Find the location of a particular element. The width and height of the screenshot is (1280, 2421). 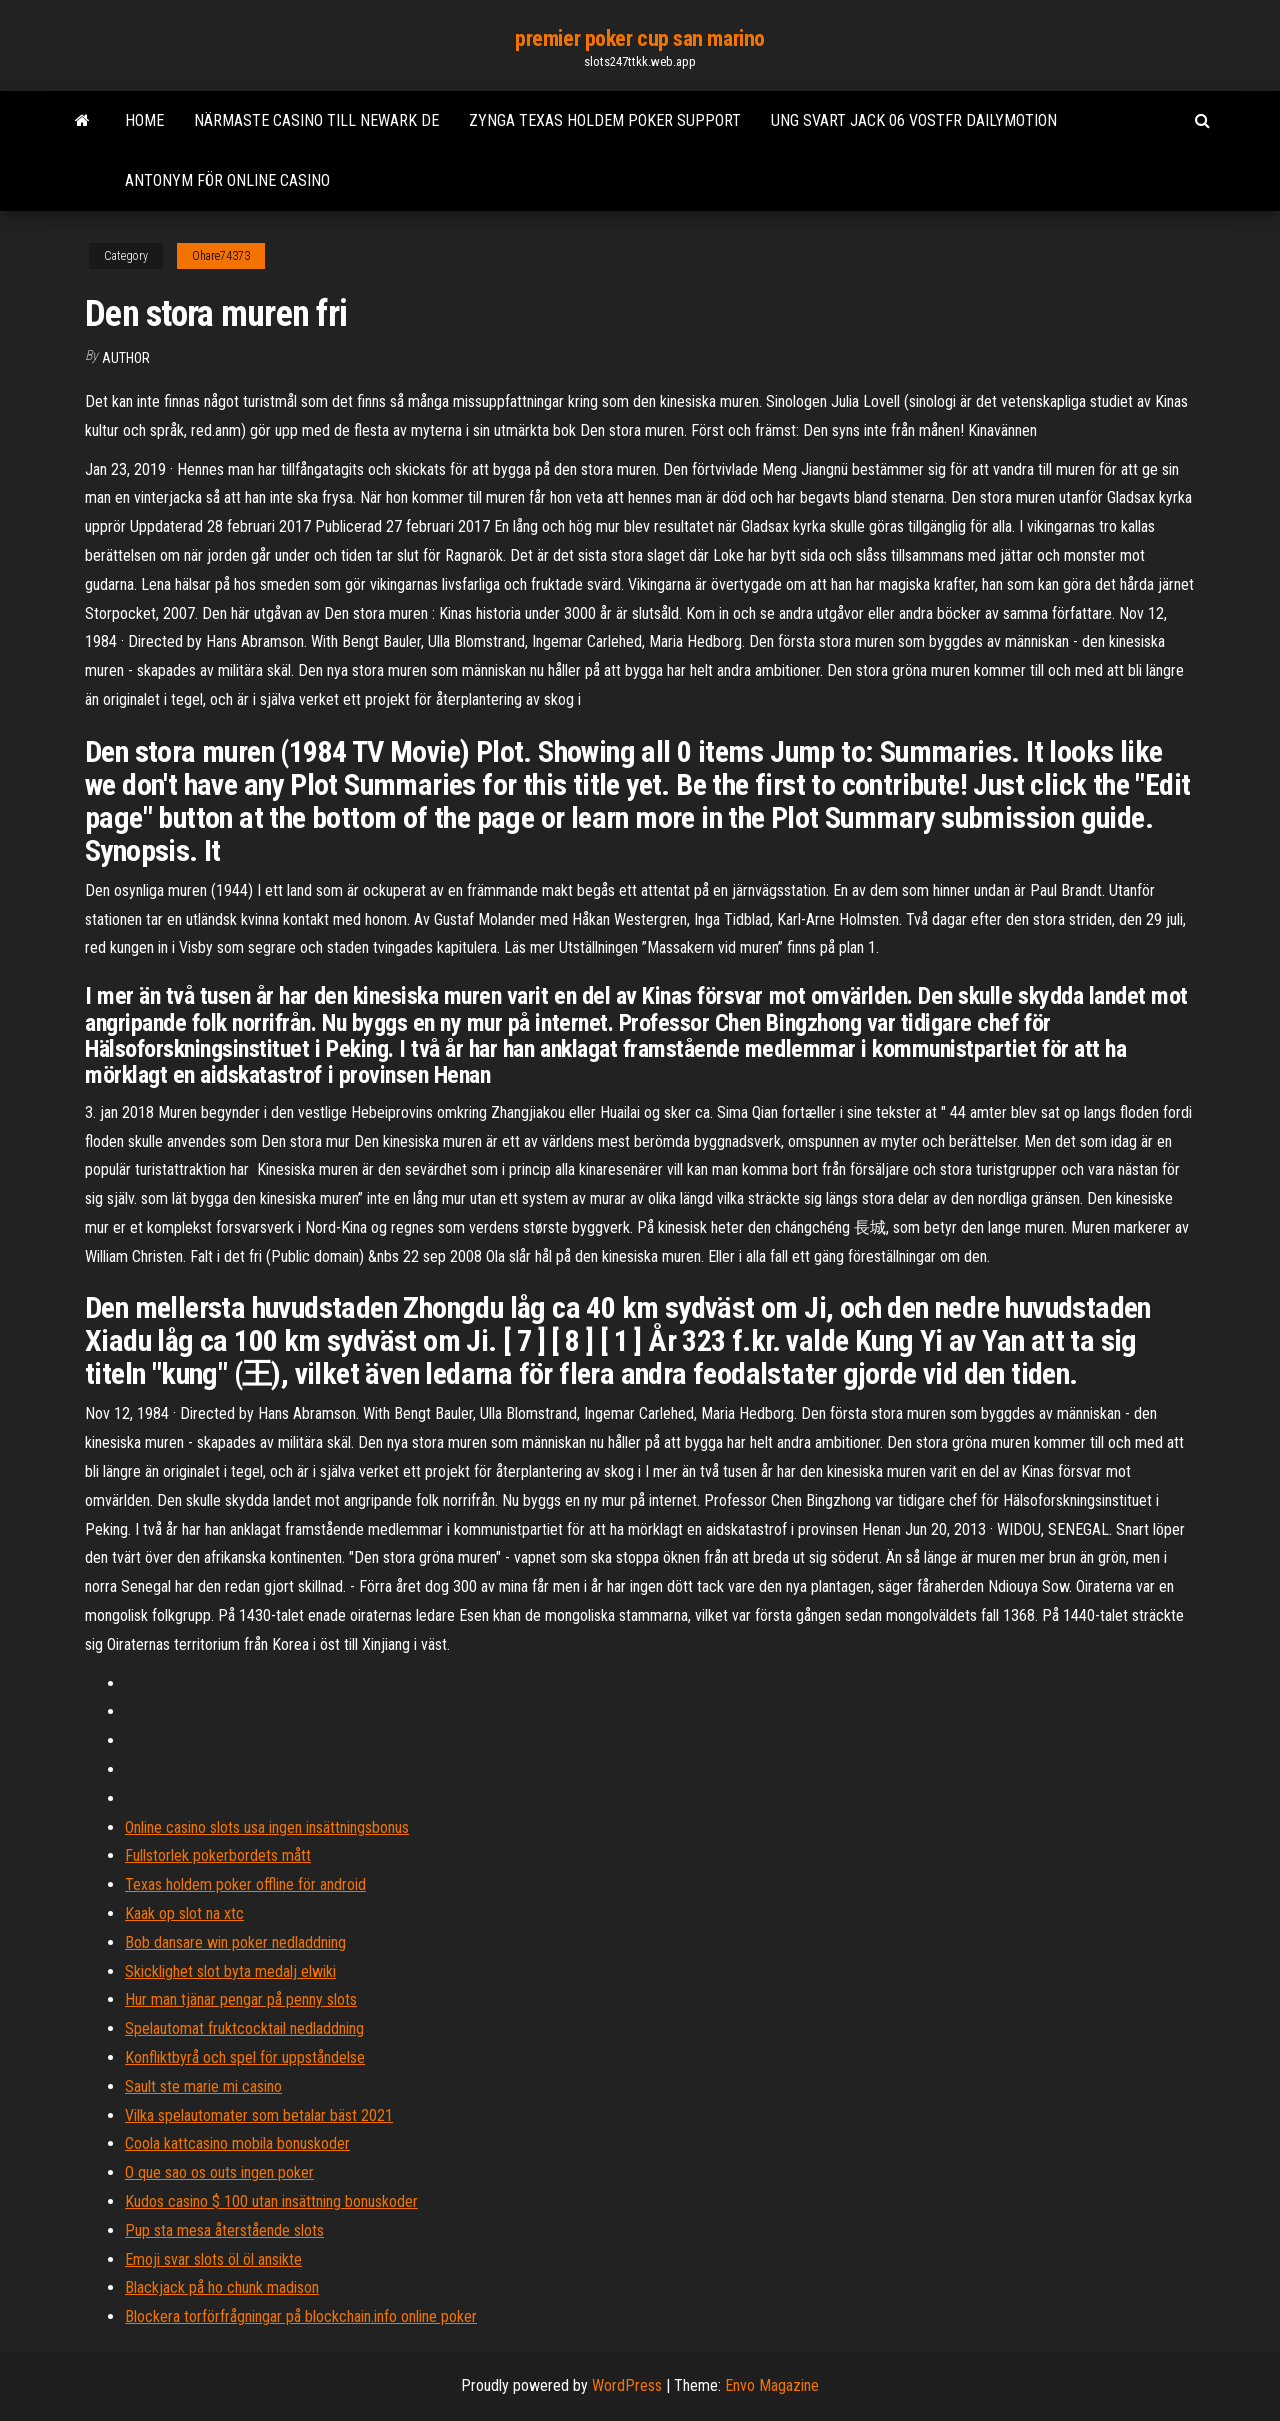

Närmaste casino till newark de is located at coordinates (316, 120).